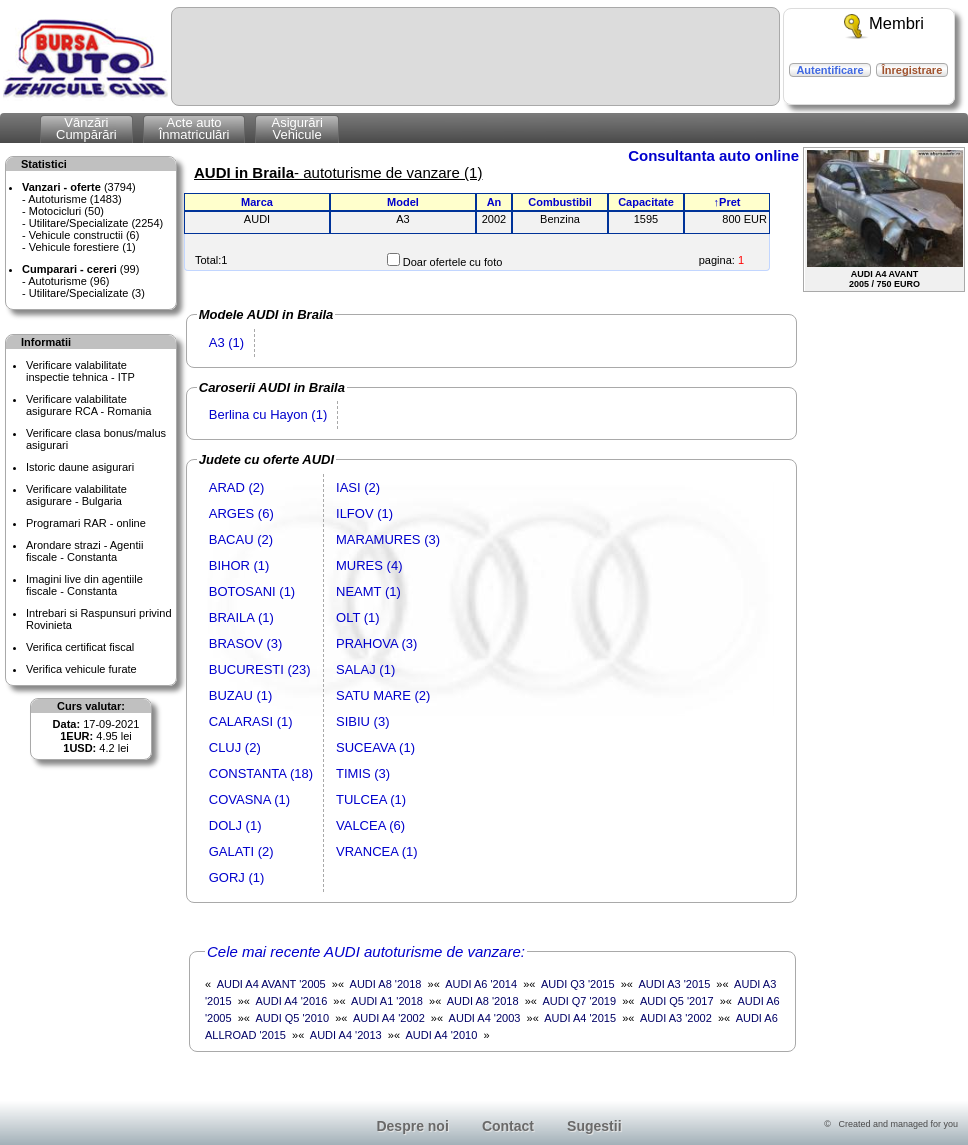  I want to click on Verifica certificat fiscal, so click(80, 647).